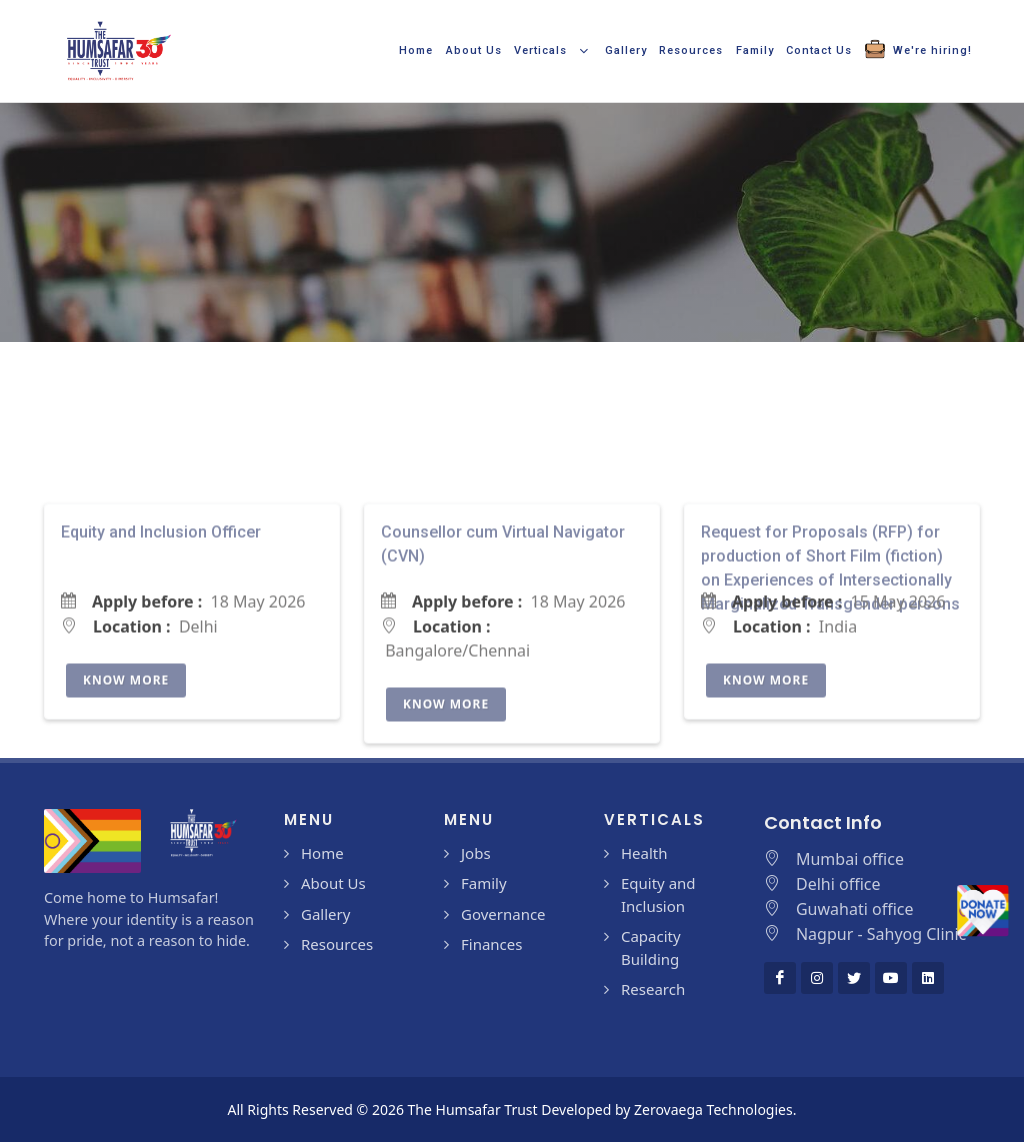  I want to click on Delhi office, so click(838, 884).